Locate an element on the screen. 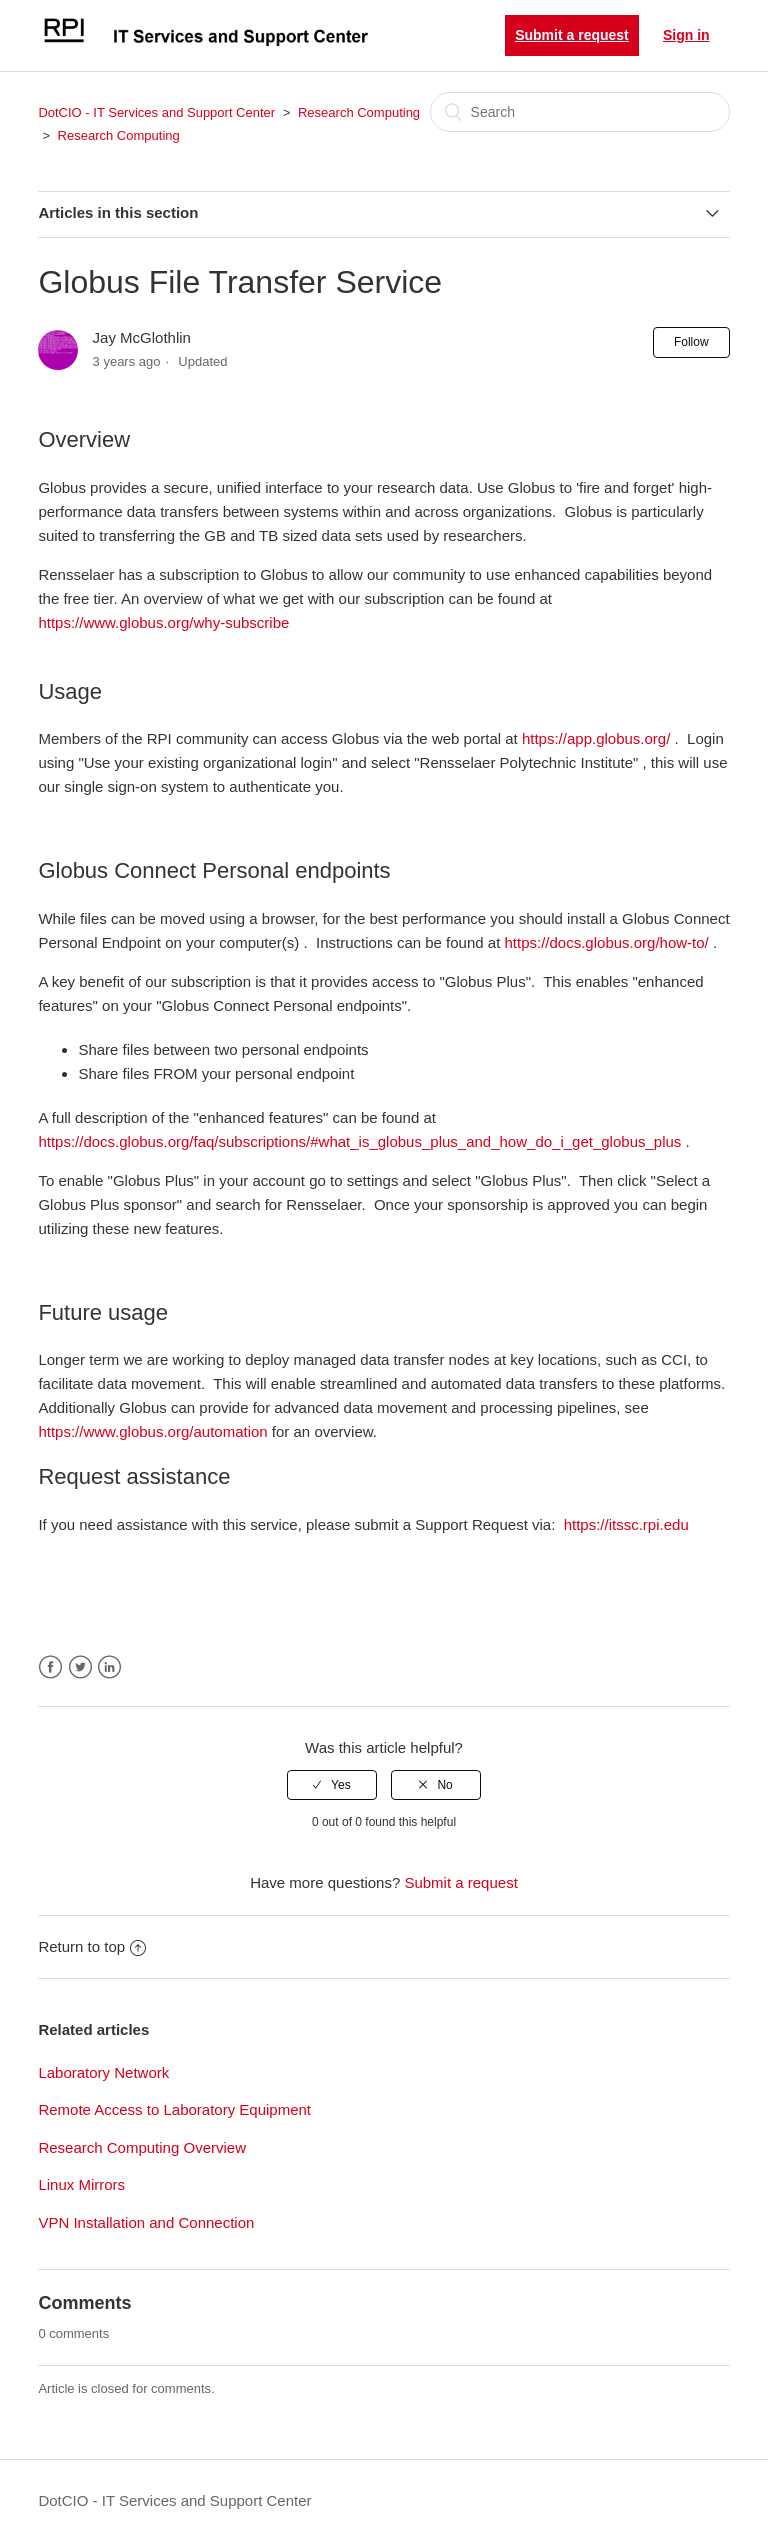  LinkedIn is located at coordinates (109, 1667).